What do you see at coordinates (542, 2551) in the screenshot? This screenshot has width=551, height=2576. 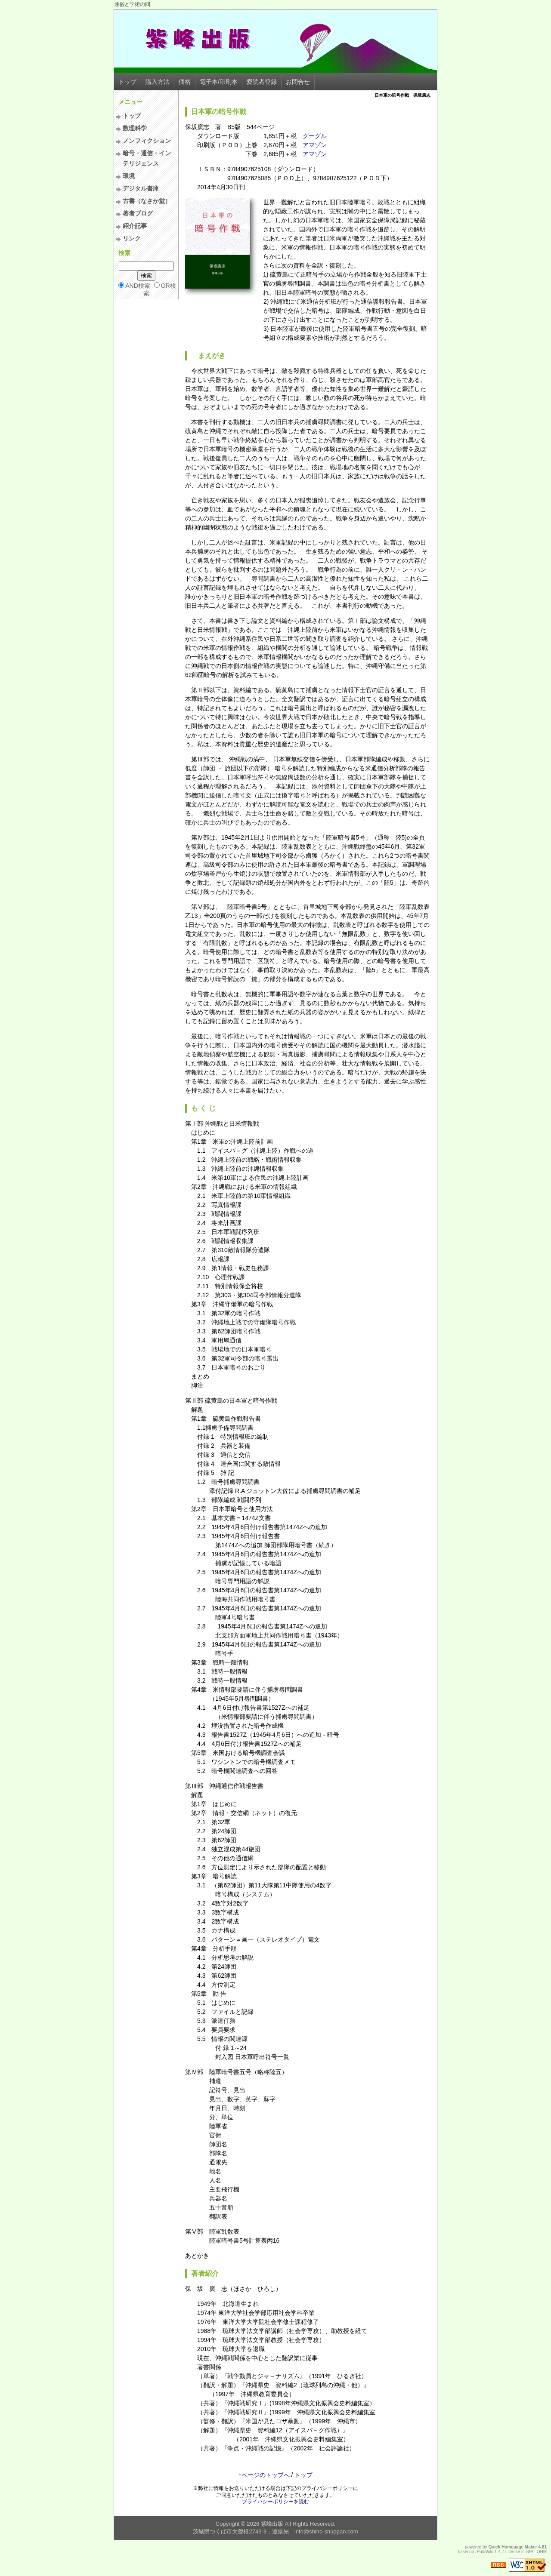 I see `QHM` at bounding box center [542, 2551].